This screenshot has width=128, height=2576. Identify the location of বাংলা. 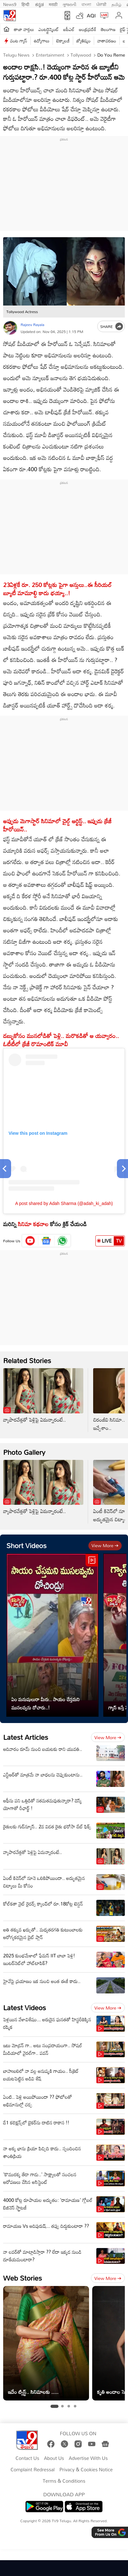
(86, 3).